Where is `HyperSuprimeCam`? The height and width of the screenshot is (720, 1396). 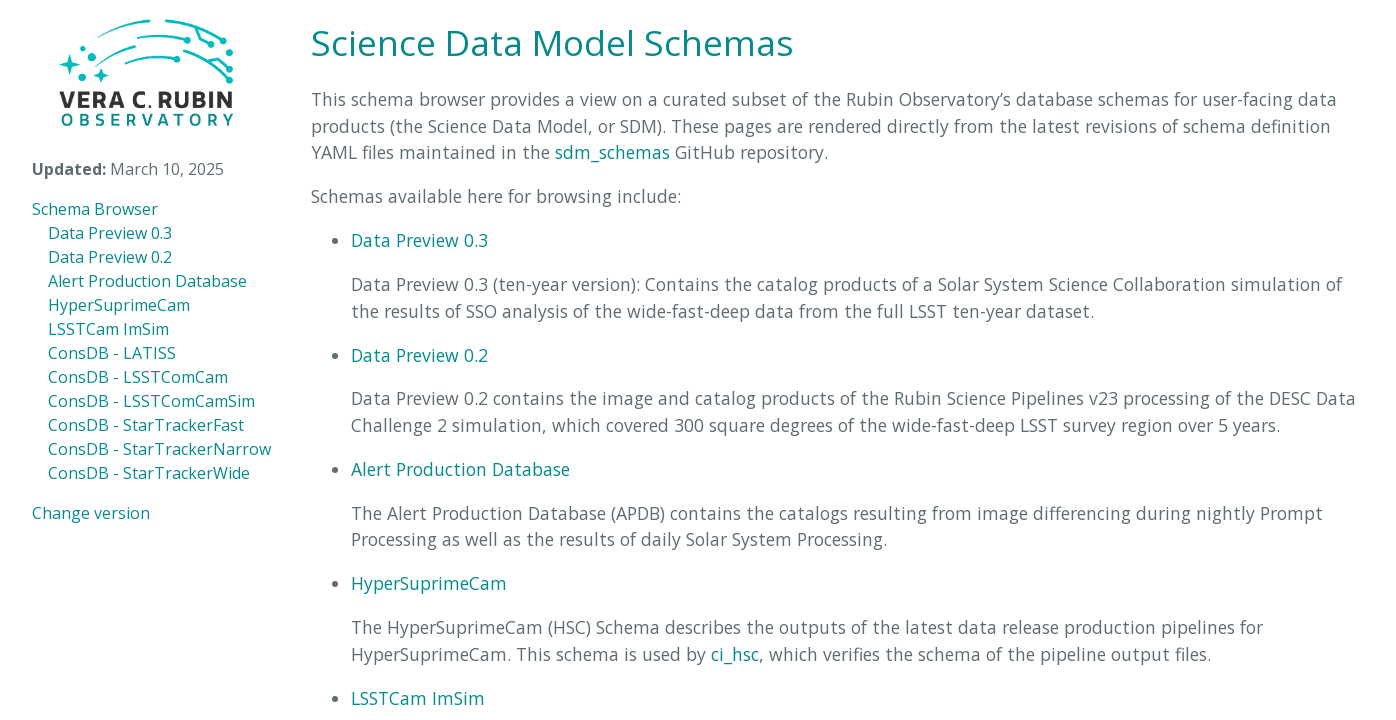
HyperSuprimeCam is located at coordinates (119, 305).